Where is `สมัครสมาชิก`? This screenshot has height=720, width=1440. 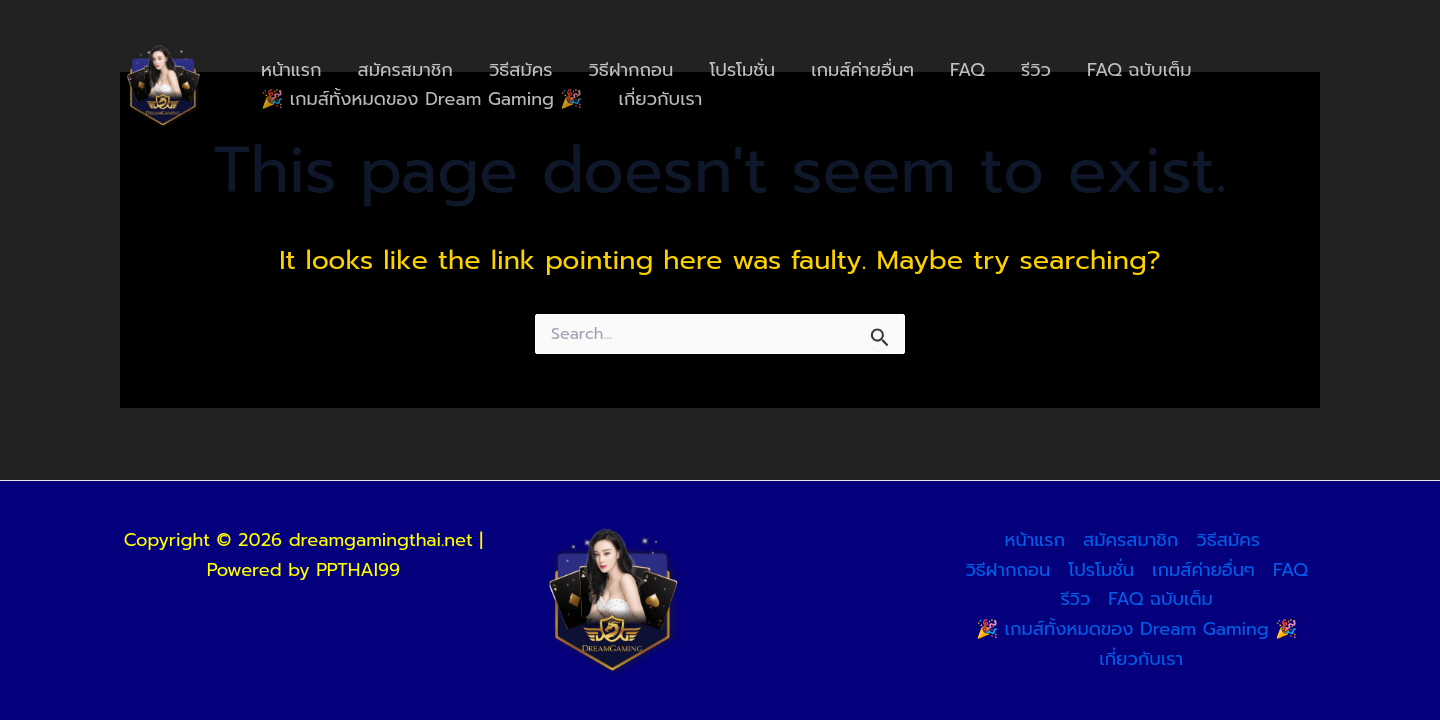 สมัครสมาชิก is located at coordinates (405, 70).